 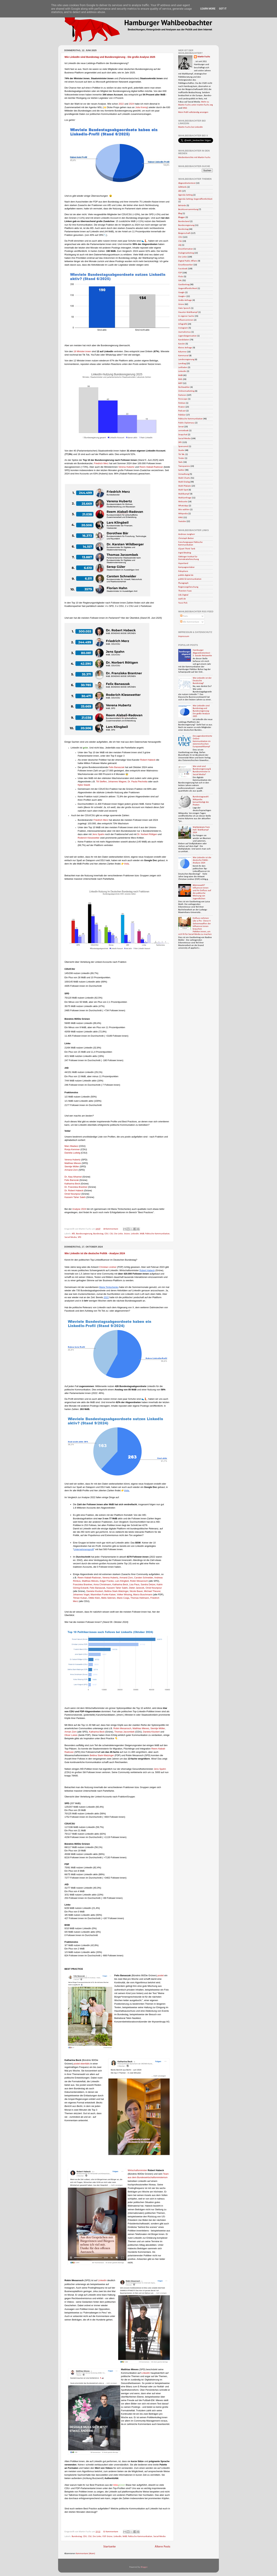 I want to click on Lars Klingbeil, so click(x=122, y=1581).